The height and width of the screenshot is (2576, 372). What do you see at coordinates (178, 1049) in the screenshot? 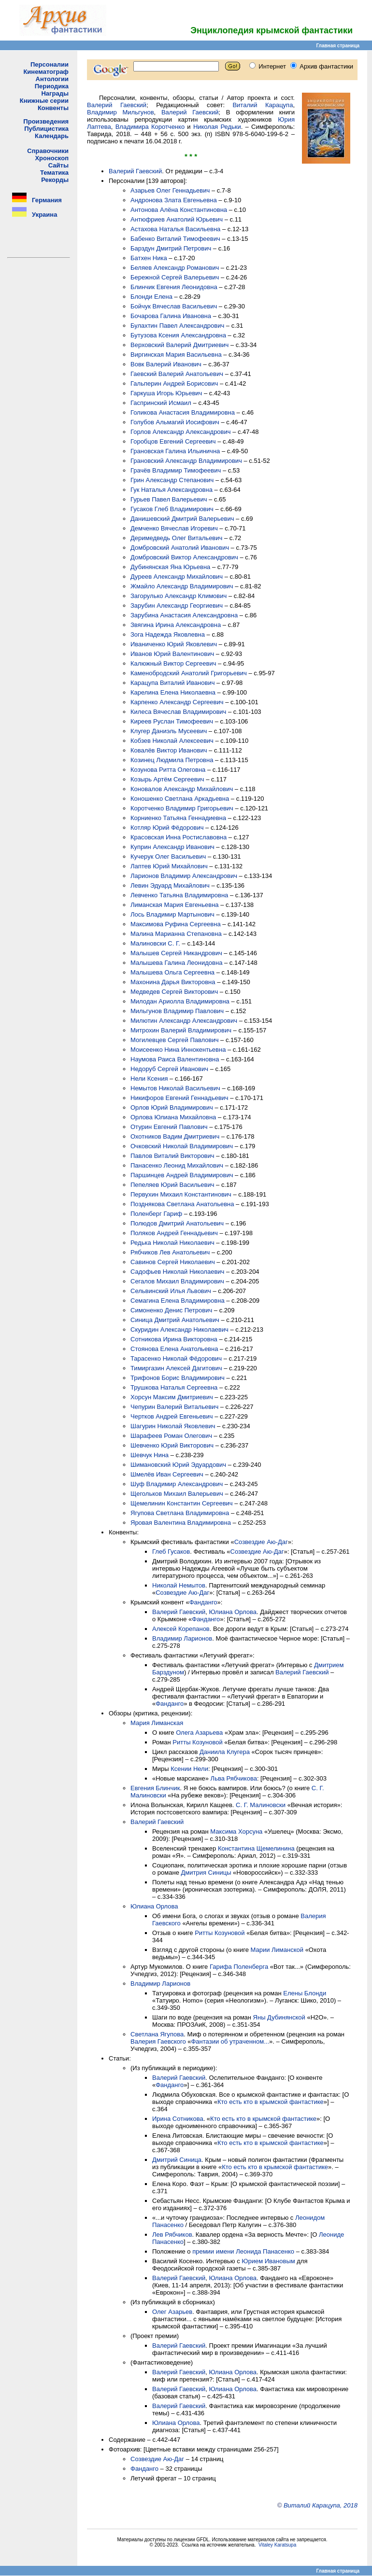
I see `Моисеенко Нина Иннокентьевна` at bounding box center [178, 1049].